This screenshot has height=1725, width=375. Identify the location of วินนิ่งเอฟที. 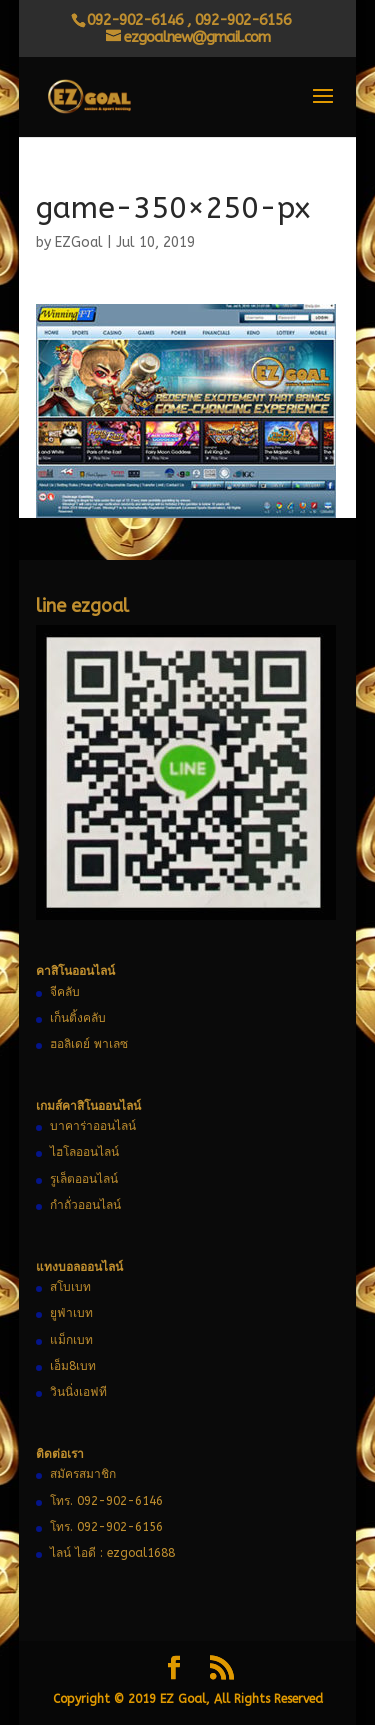
(78, 1392).